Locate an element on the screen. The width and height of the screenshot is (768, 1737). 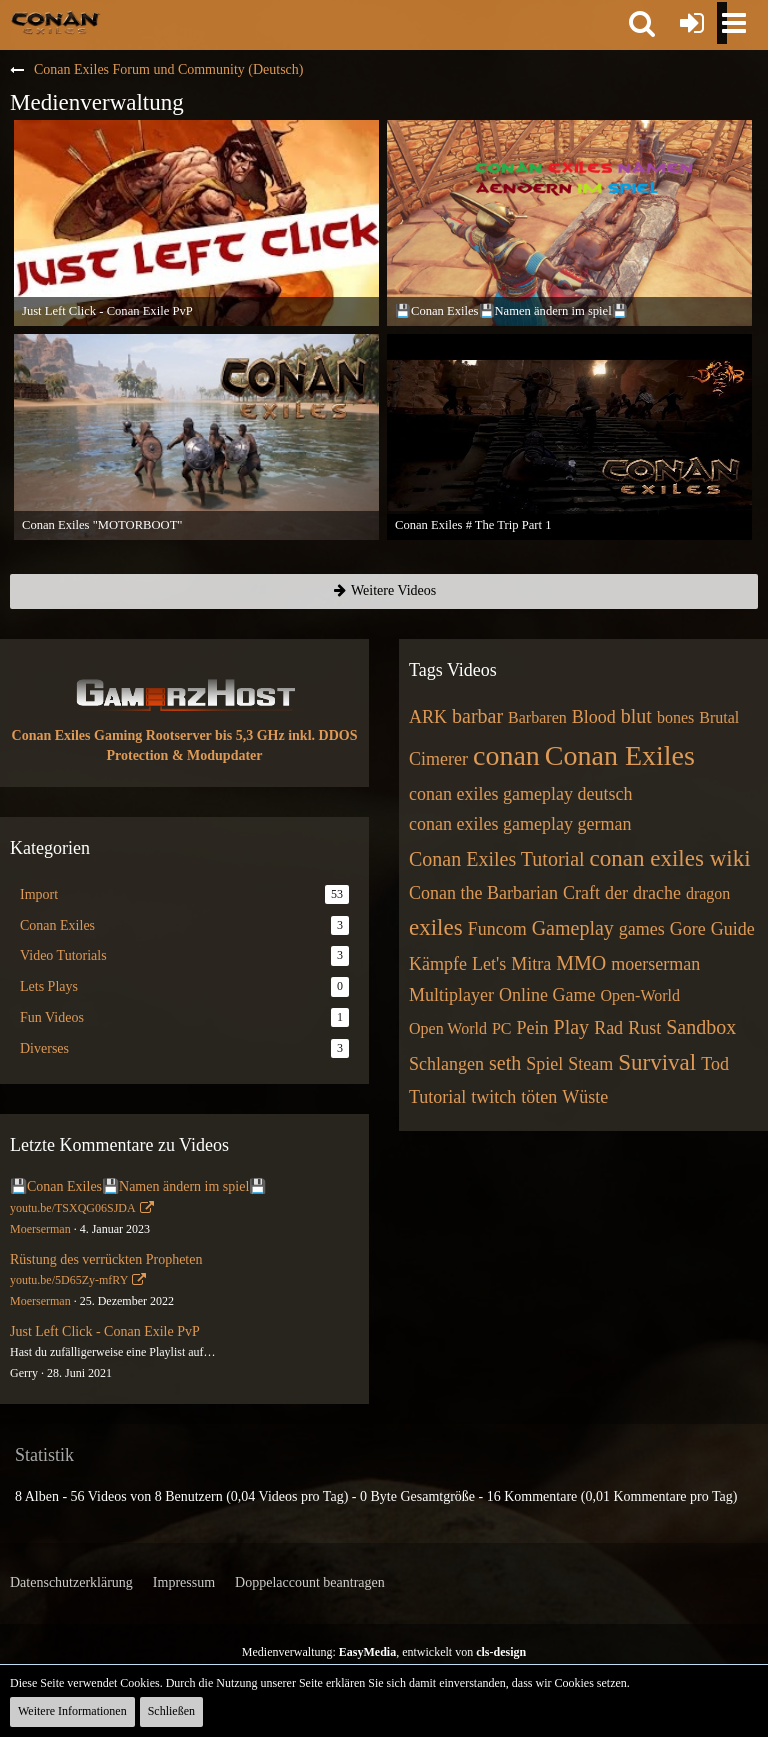
der is located at coordinates (616, 893).